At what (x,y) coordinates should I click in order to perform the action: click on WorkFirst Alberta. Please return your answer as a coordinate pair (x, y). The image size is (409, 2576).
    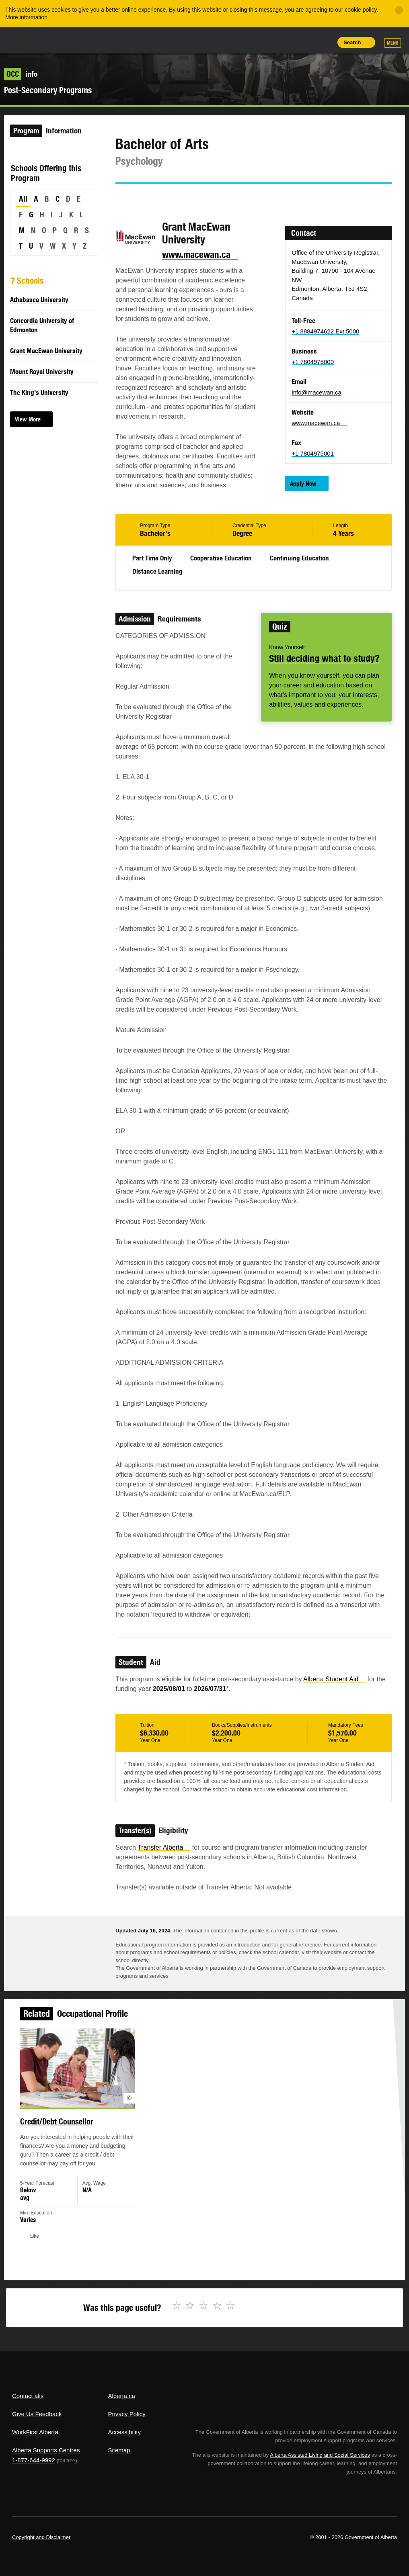
    Looking at the image, I should click on (35, 2432).